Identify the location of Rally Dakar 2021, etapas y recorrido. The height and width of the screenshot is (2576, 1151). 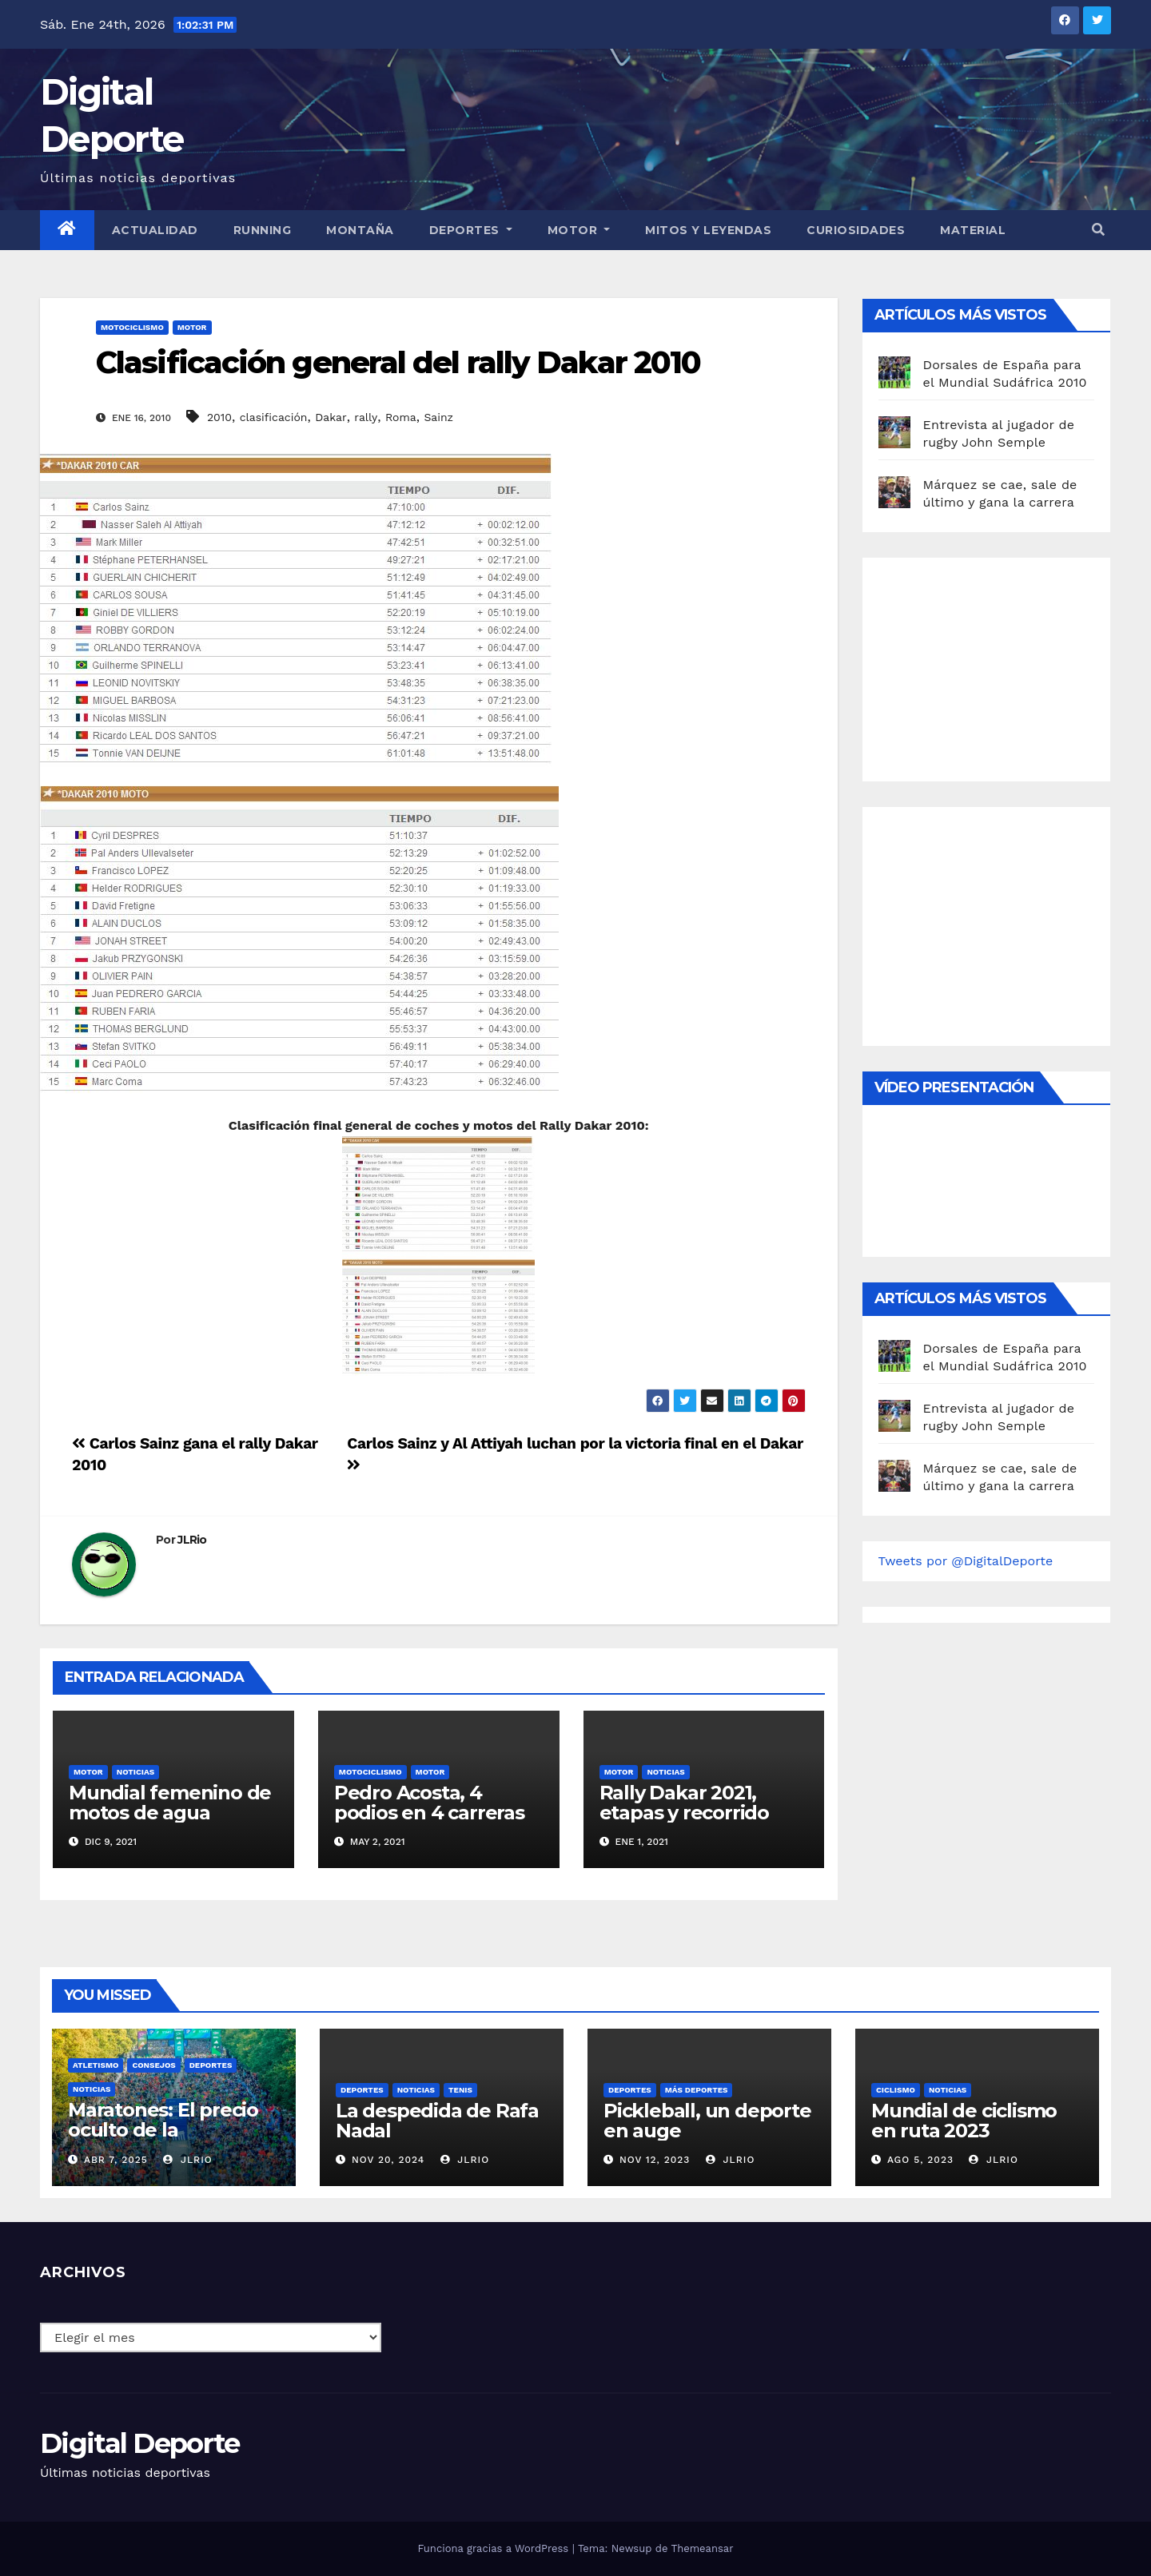
(684, 1802).